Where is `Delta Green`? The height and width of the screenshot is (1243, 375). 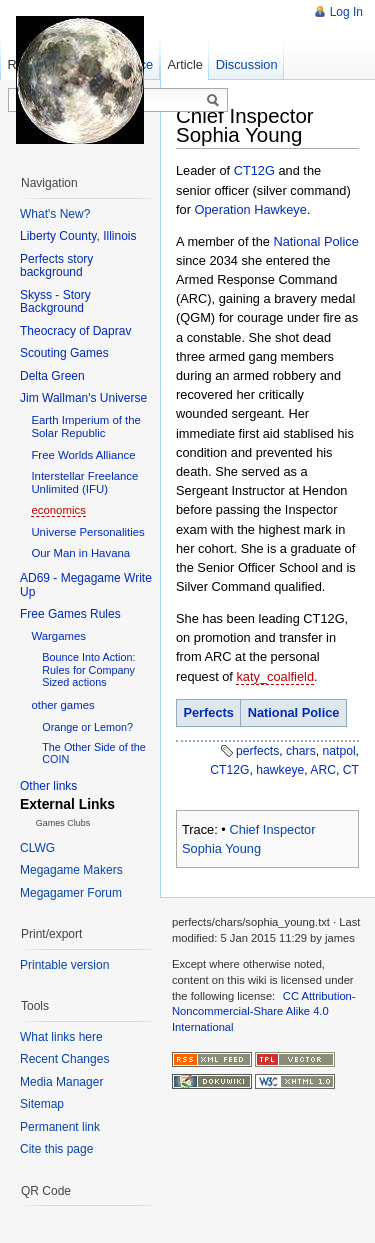 Delta Green is located at coordinates (52, 376).